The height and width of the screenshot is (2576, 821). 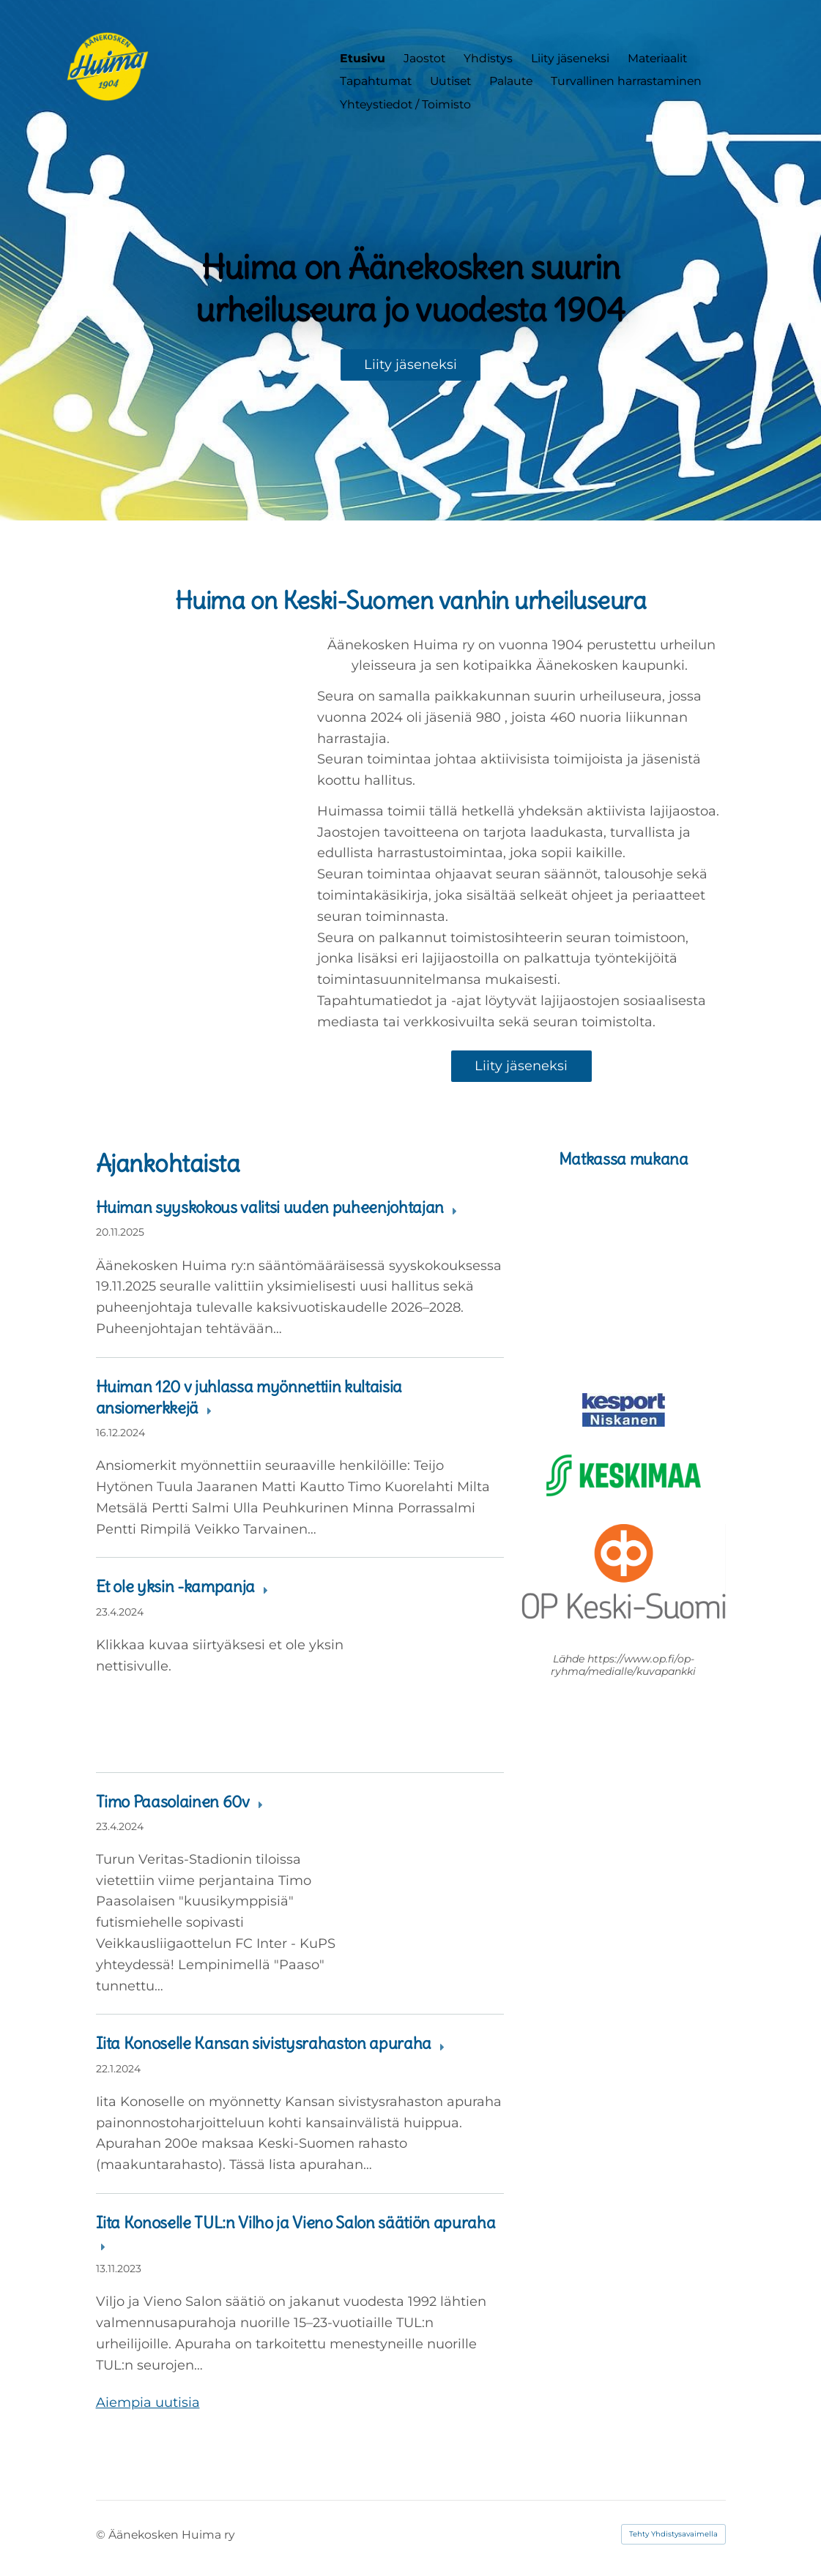 What do you see at coordinates (673, 2534) in the screenshot?
I see `Tehty Yhdistysavaimella` at bounding box center [673, 2534].